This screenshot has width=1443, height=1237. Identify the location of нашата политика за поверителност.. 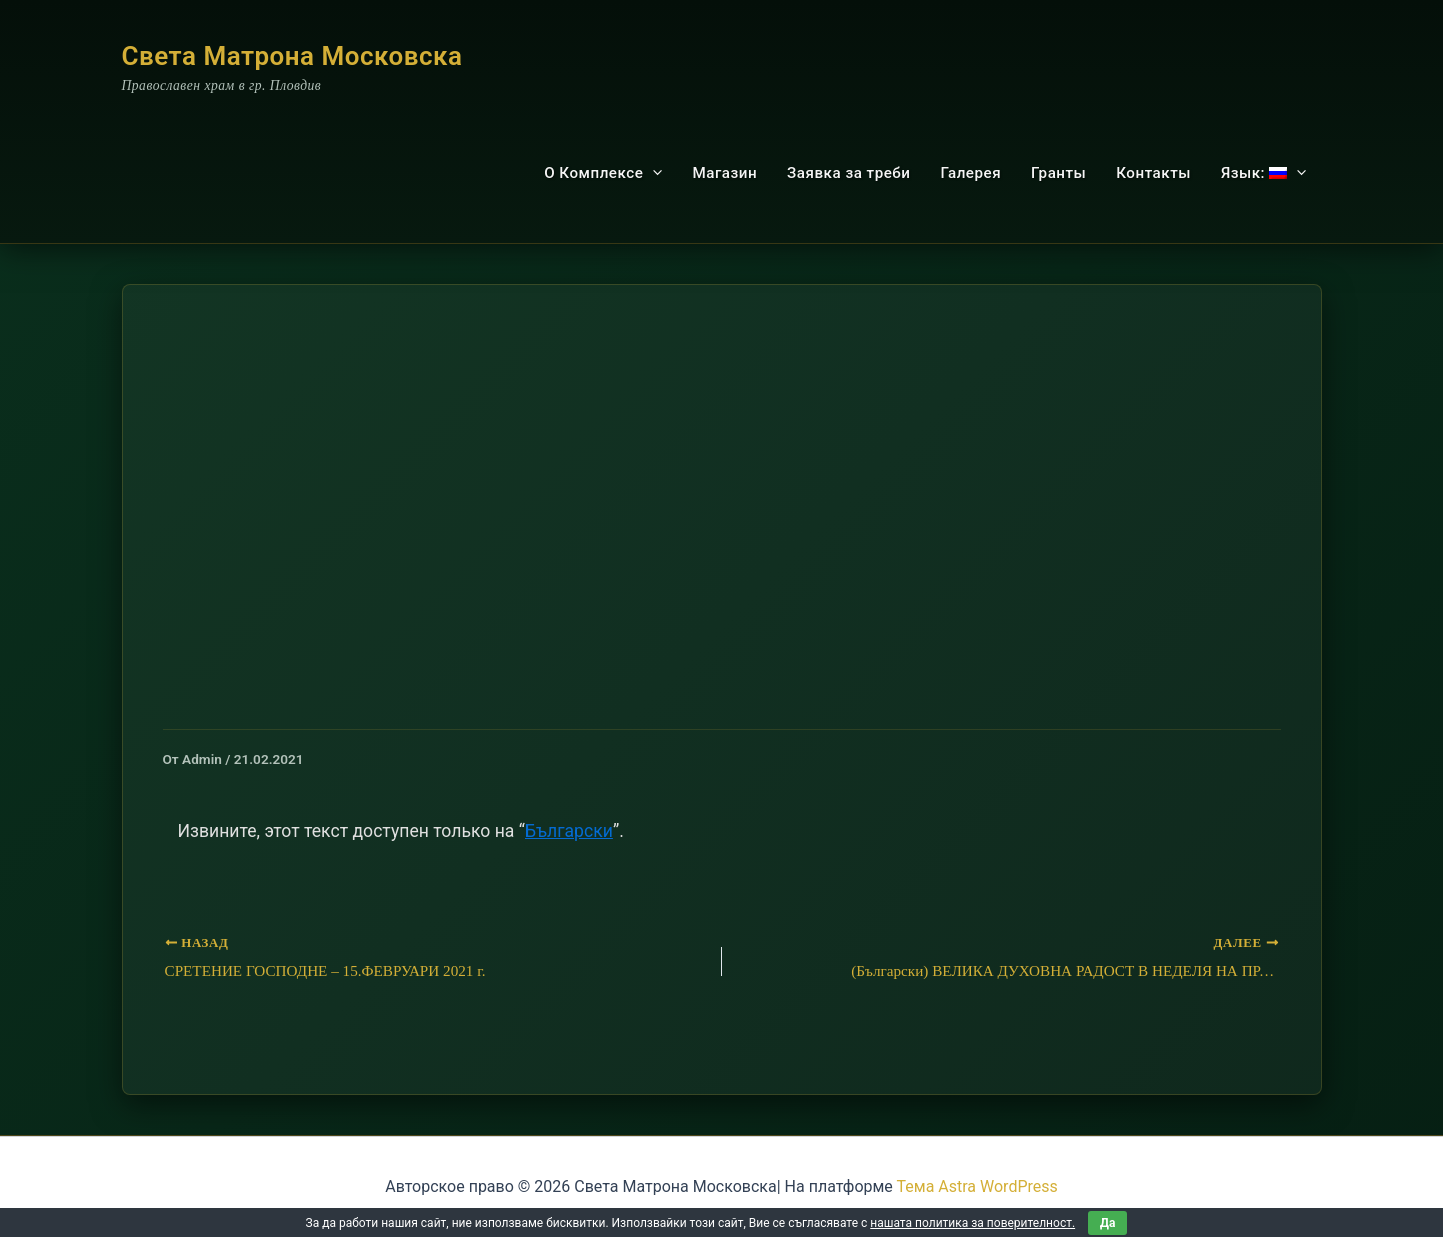
(972, 1223).